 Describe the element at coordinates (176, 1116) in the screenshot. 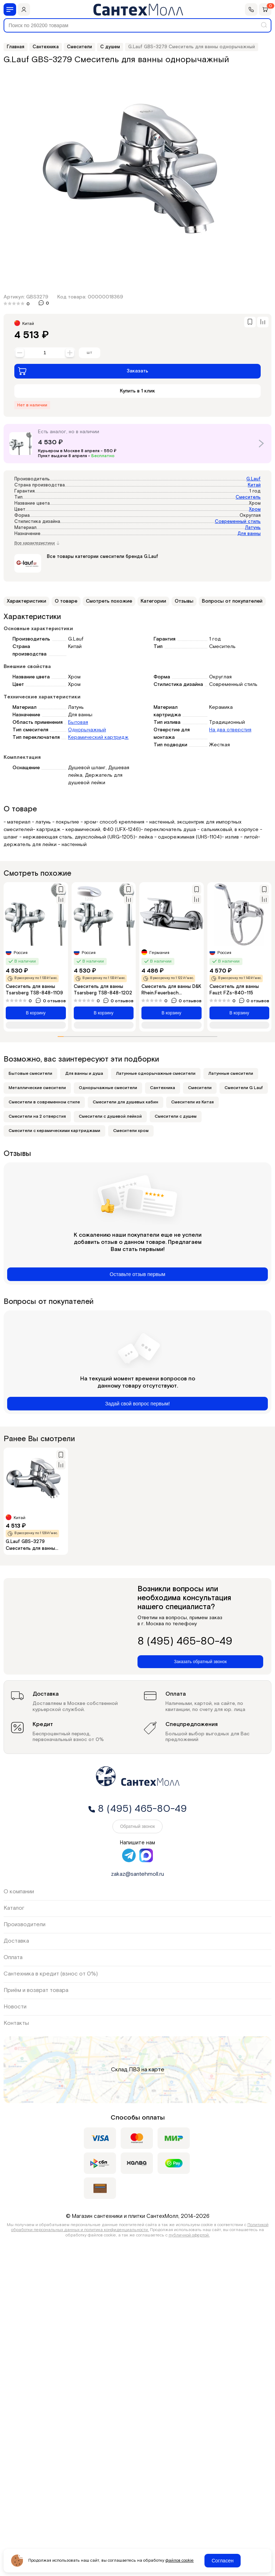

I see `Смесители с душем` at that location.